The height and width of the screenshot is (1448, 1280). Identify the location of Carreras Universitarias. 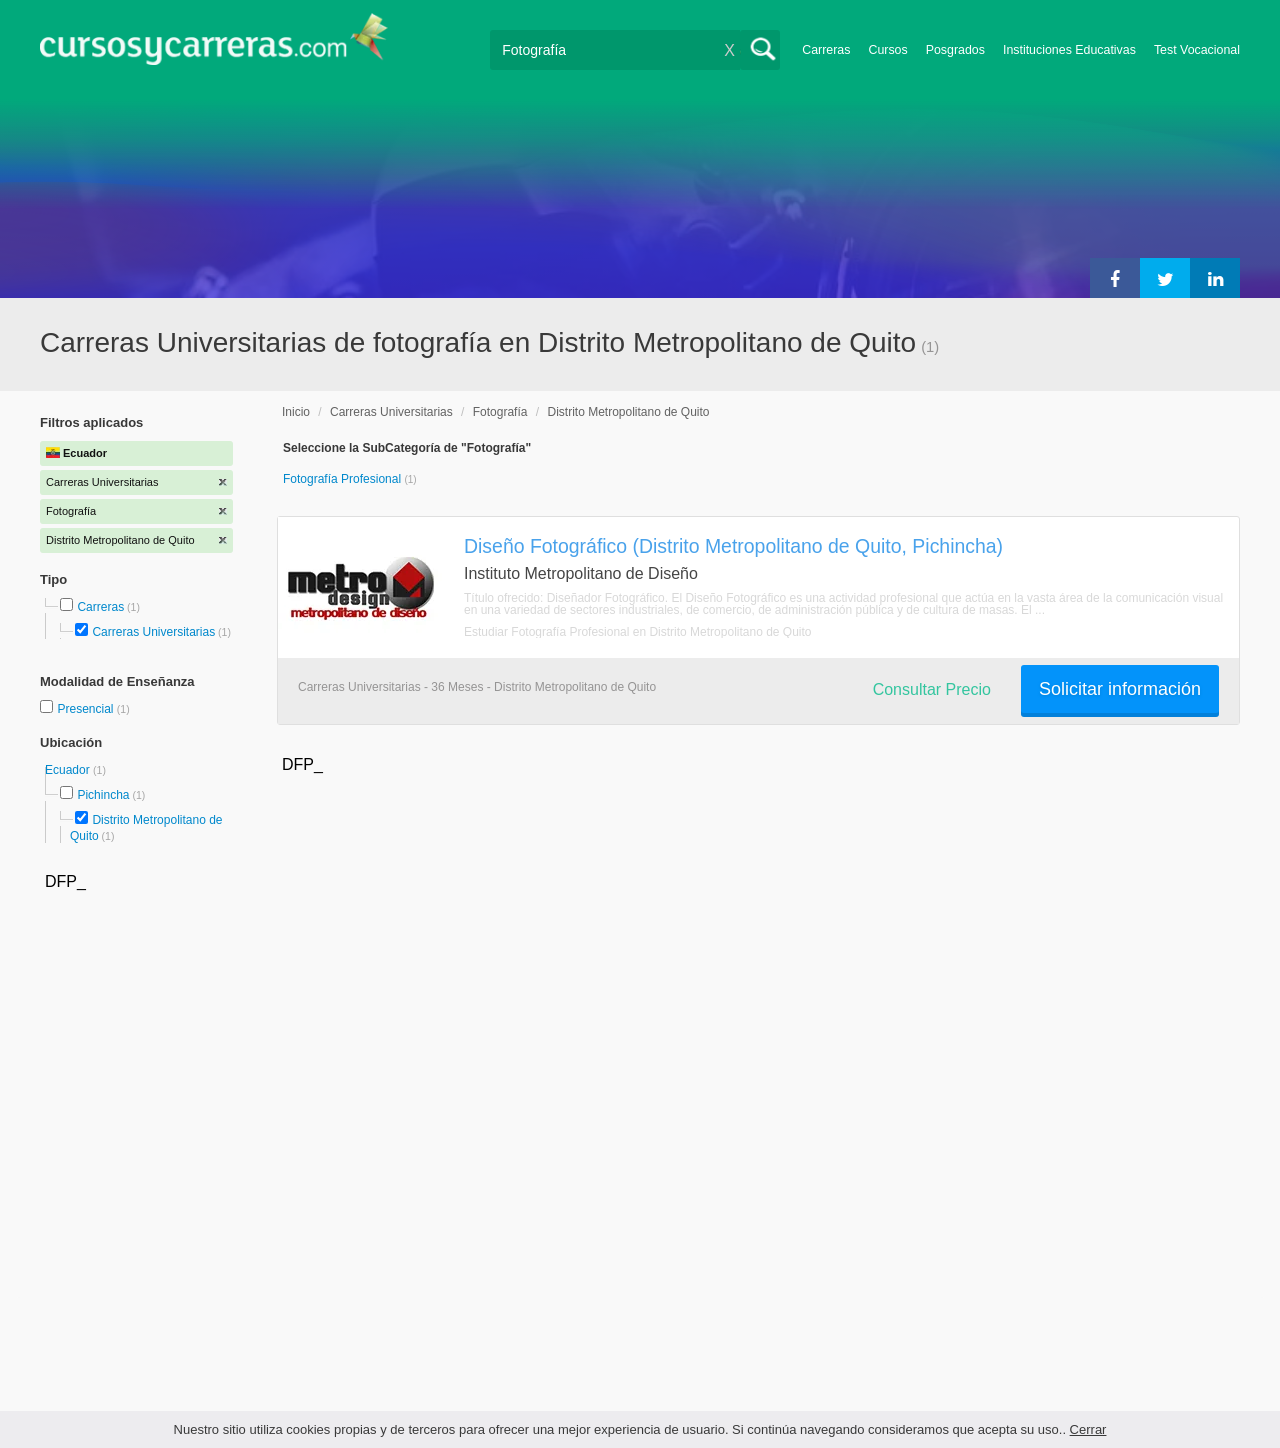
(153, 632).